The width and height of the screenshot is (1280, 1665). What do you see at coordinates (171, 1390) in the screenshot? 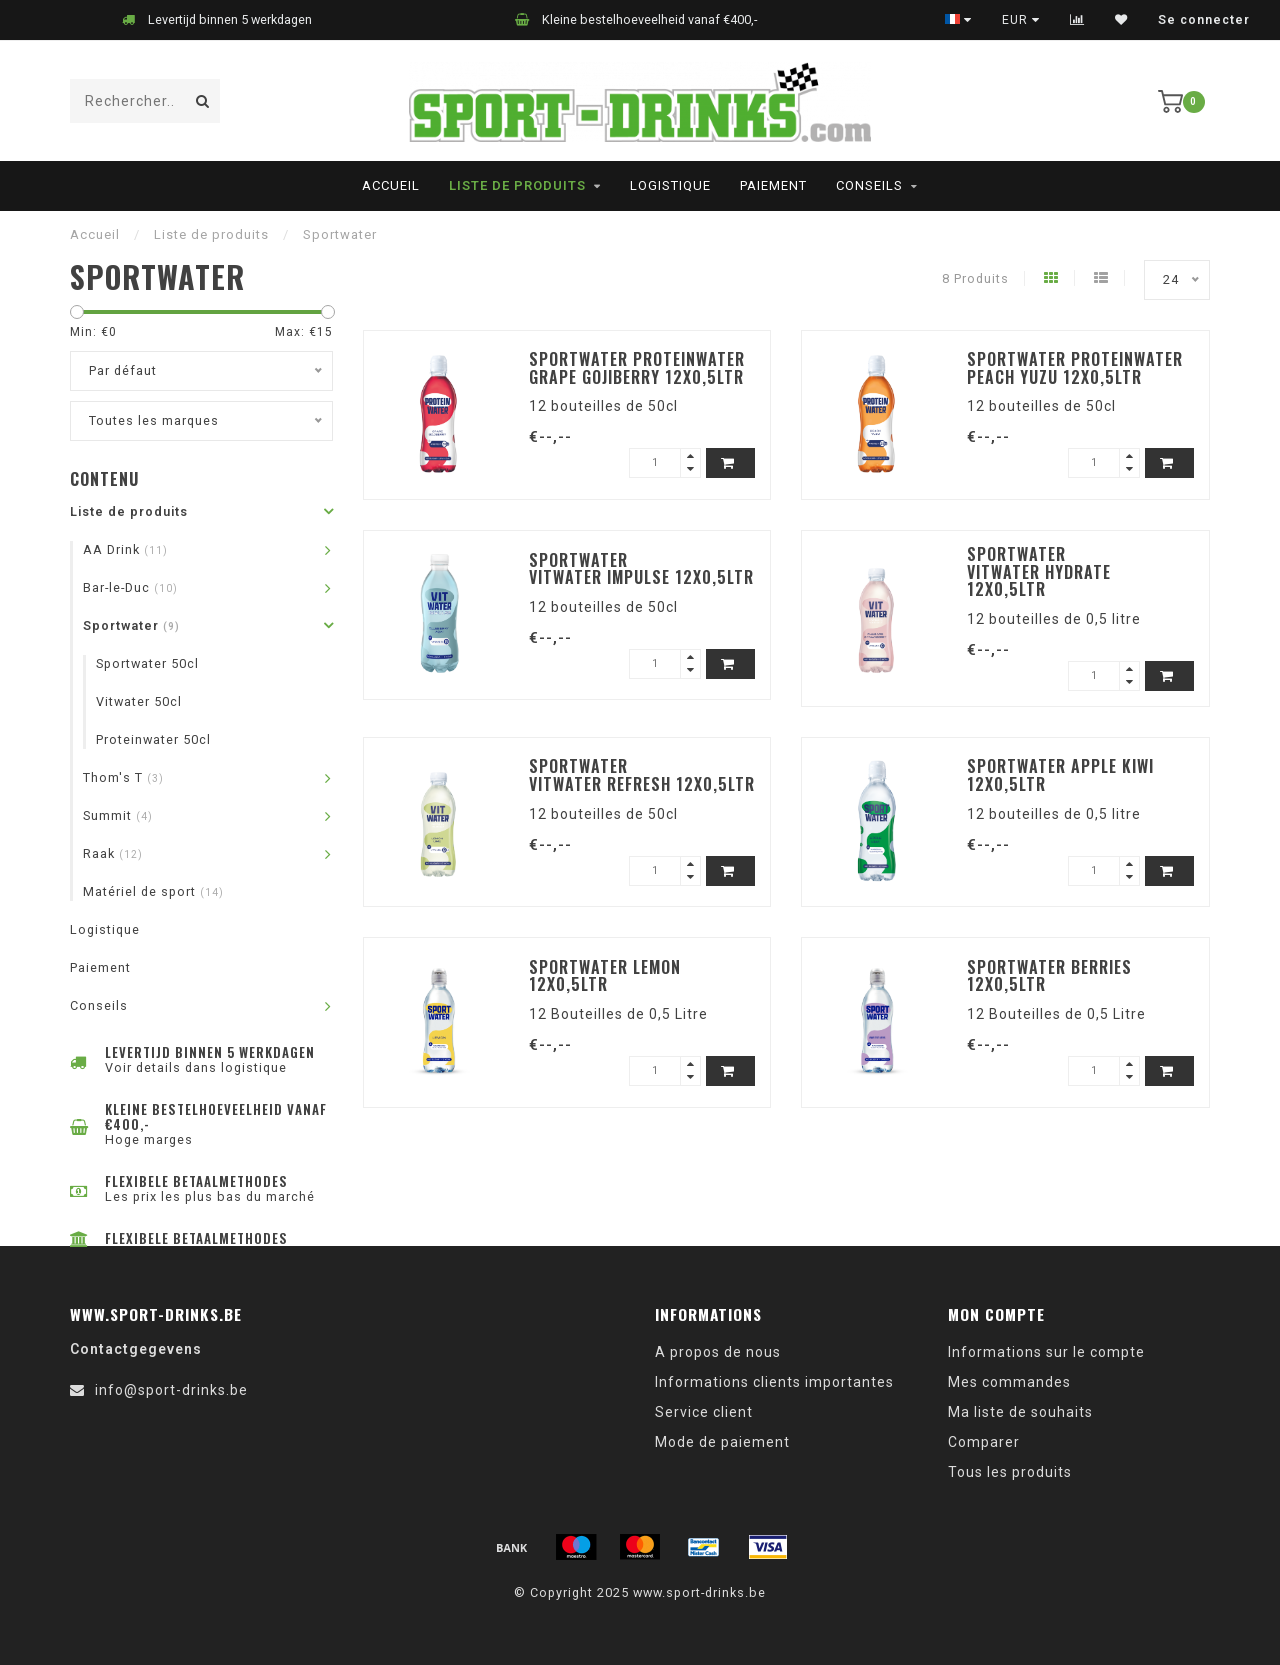
I see `info@sport-drinks.be` at bounding box center [171, 1390].